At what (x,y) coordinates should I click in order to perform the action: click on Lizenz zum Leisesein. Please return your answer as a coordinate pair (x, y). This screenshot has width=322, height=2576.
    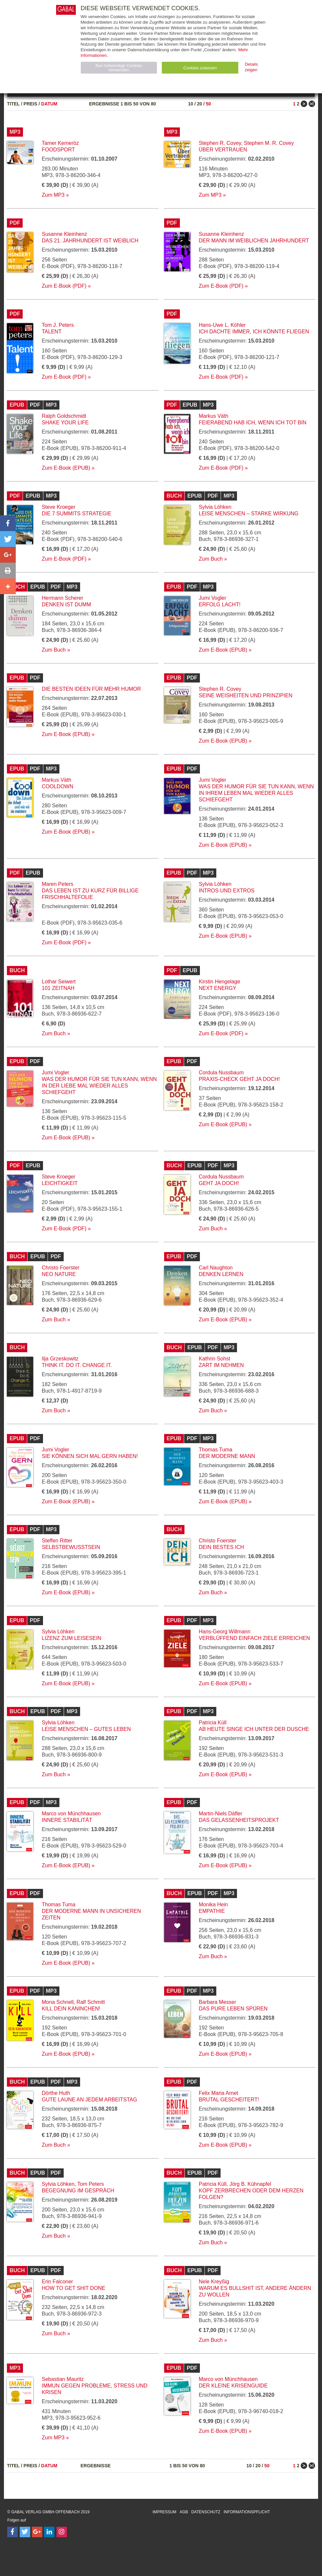
    Looking at the image, I should click on (71, 1638).